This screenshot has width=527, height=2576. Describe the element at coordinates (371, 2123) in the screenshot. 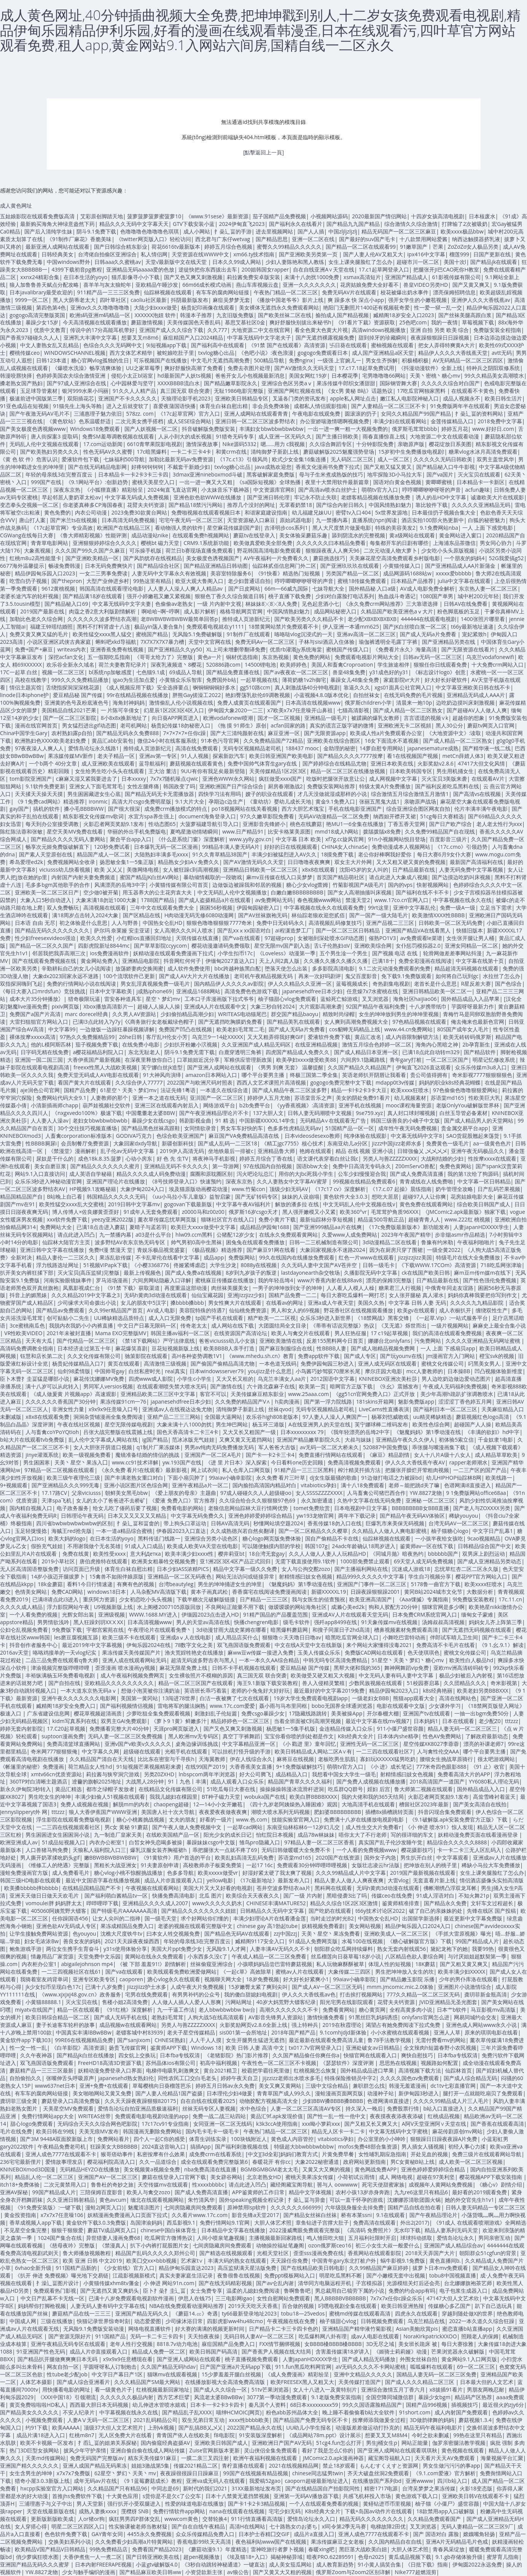

I see `国产又粗又长又爽又大` at that location.